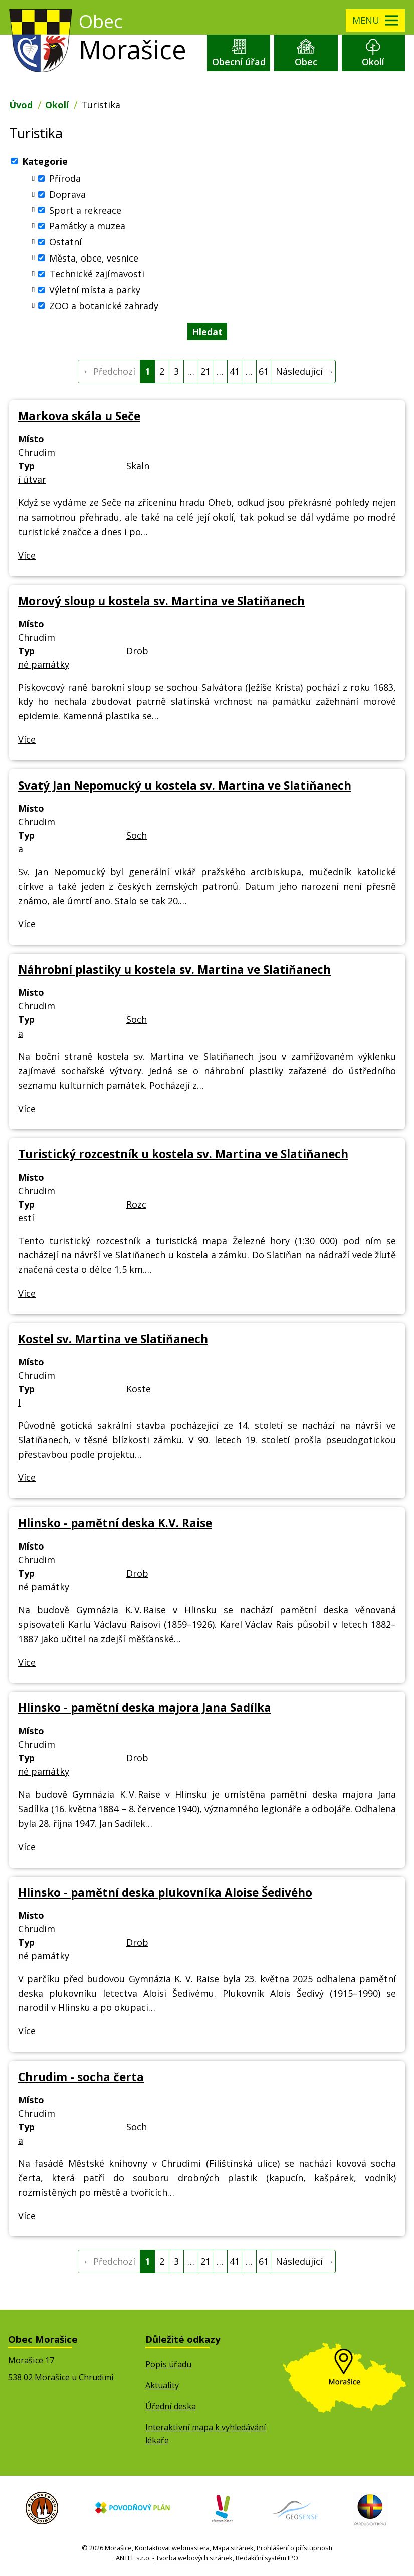  What do you see at coordinates (165, 1892) in the screenshot?
I see `Hlinsko - pamětní deska plukovníka Aloise Šedivého` at bounding box center [165, 1892].